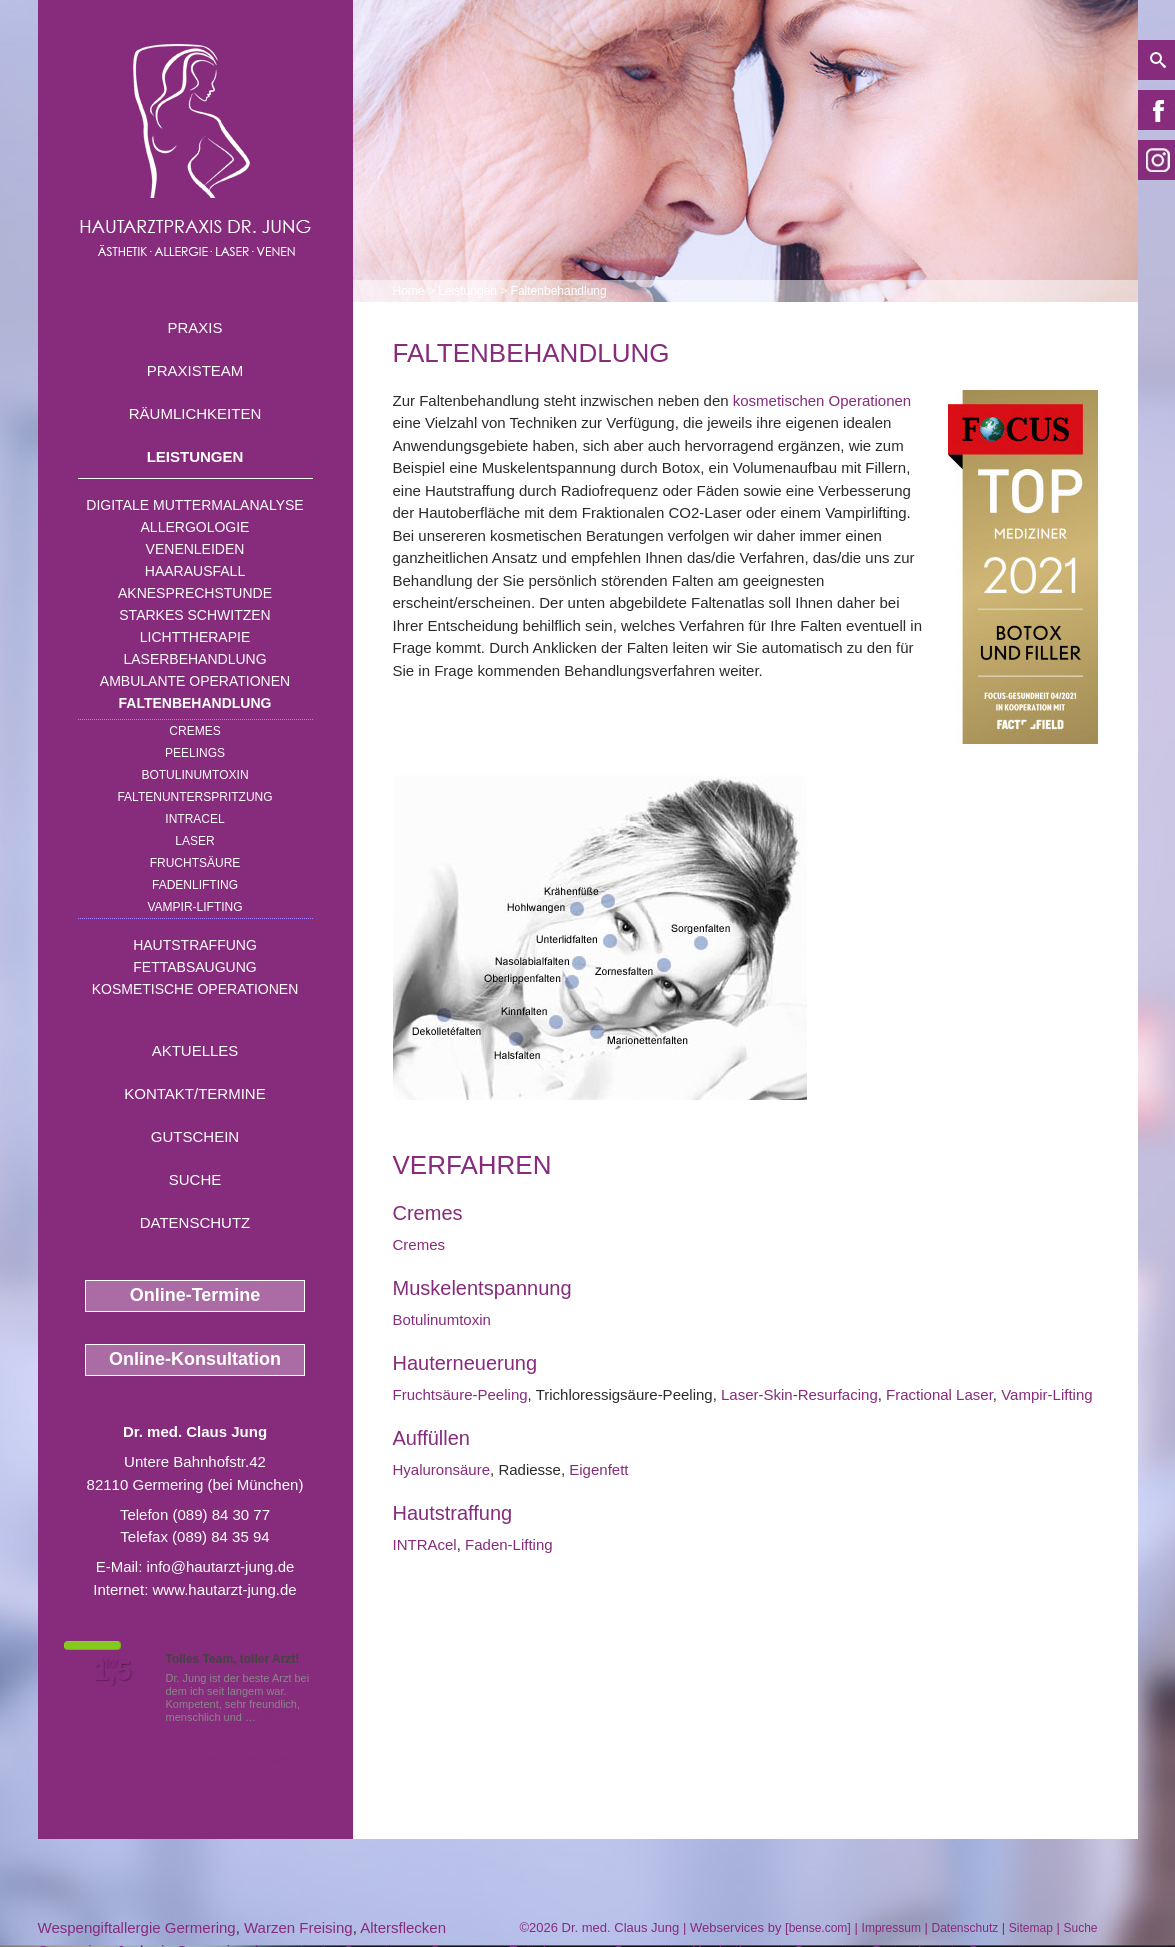 This screenshot has width=1175, height=1947. Describe the element at coordinates (195, 456) in the screenshot. I see `Leistungen` at that location.